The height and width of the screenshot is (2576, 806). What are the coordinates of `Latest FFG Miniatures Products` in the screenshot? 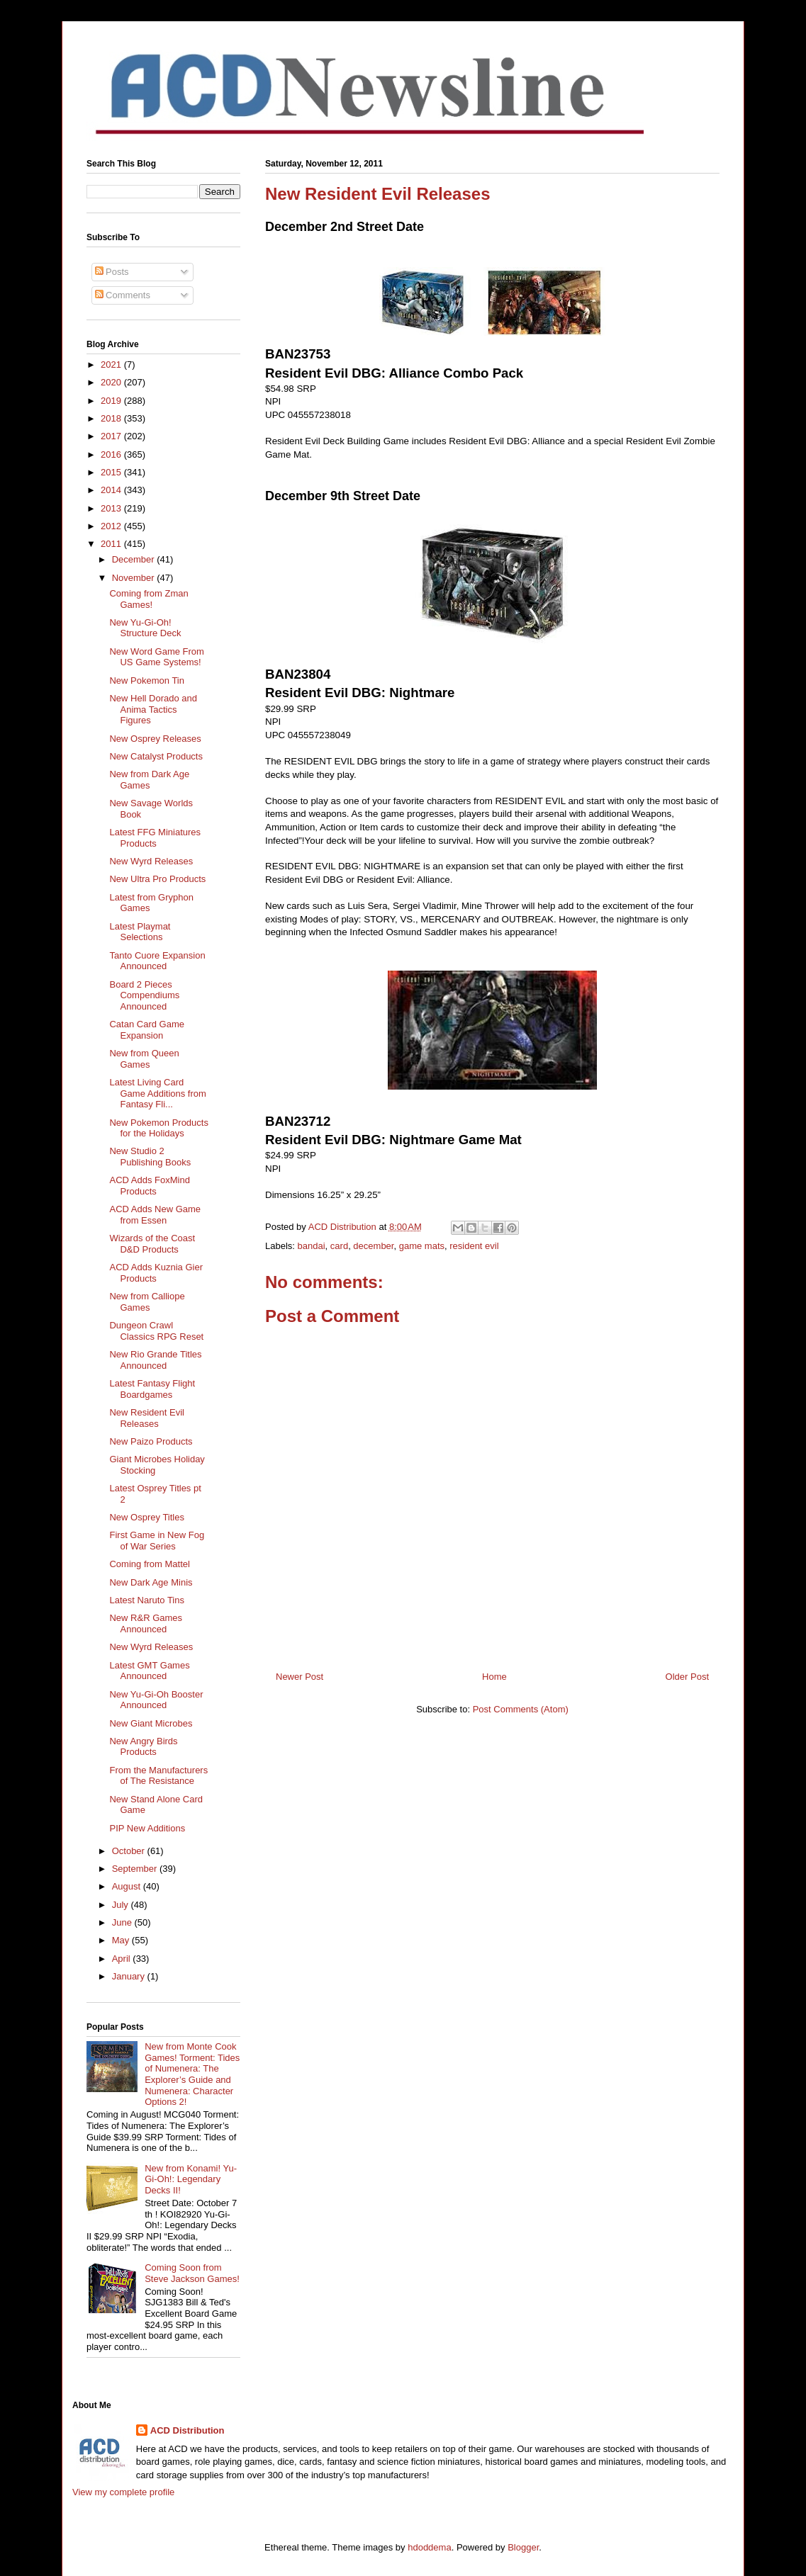 It's located at (155, 838).